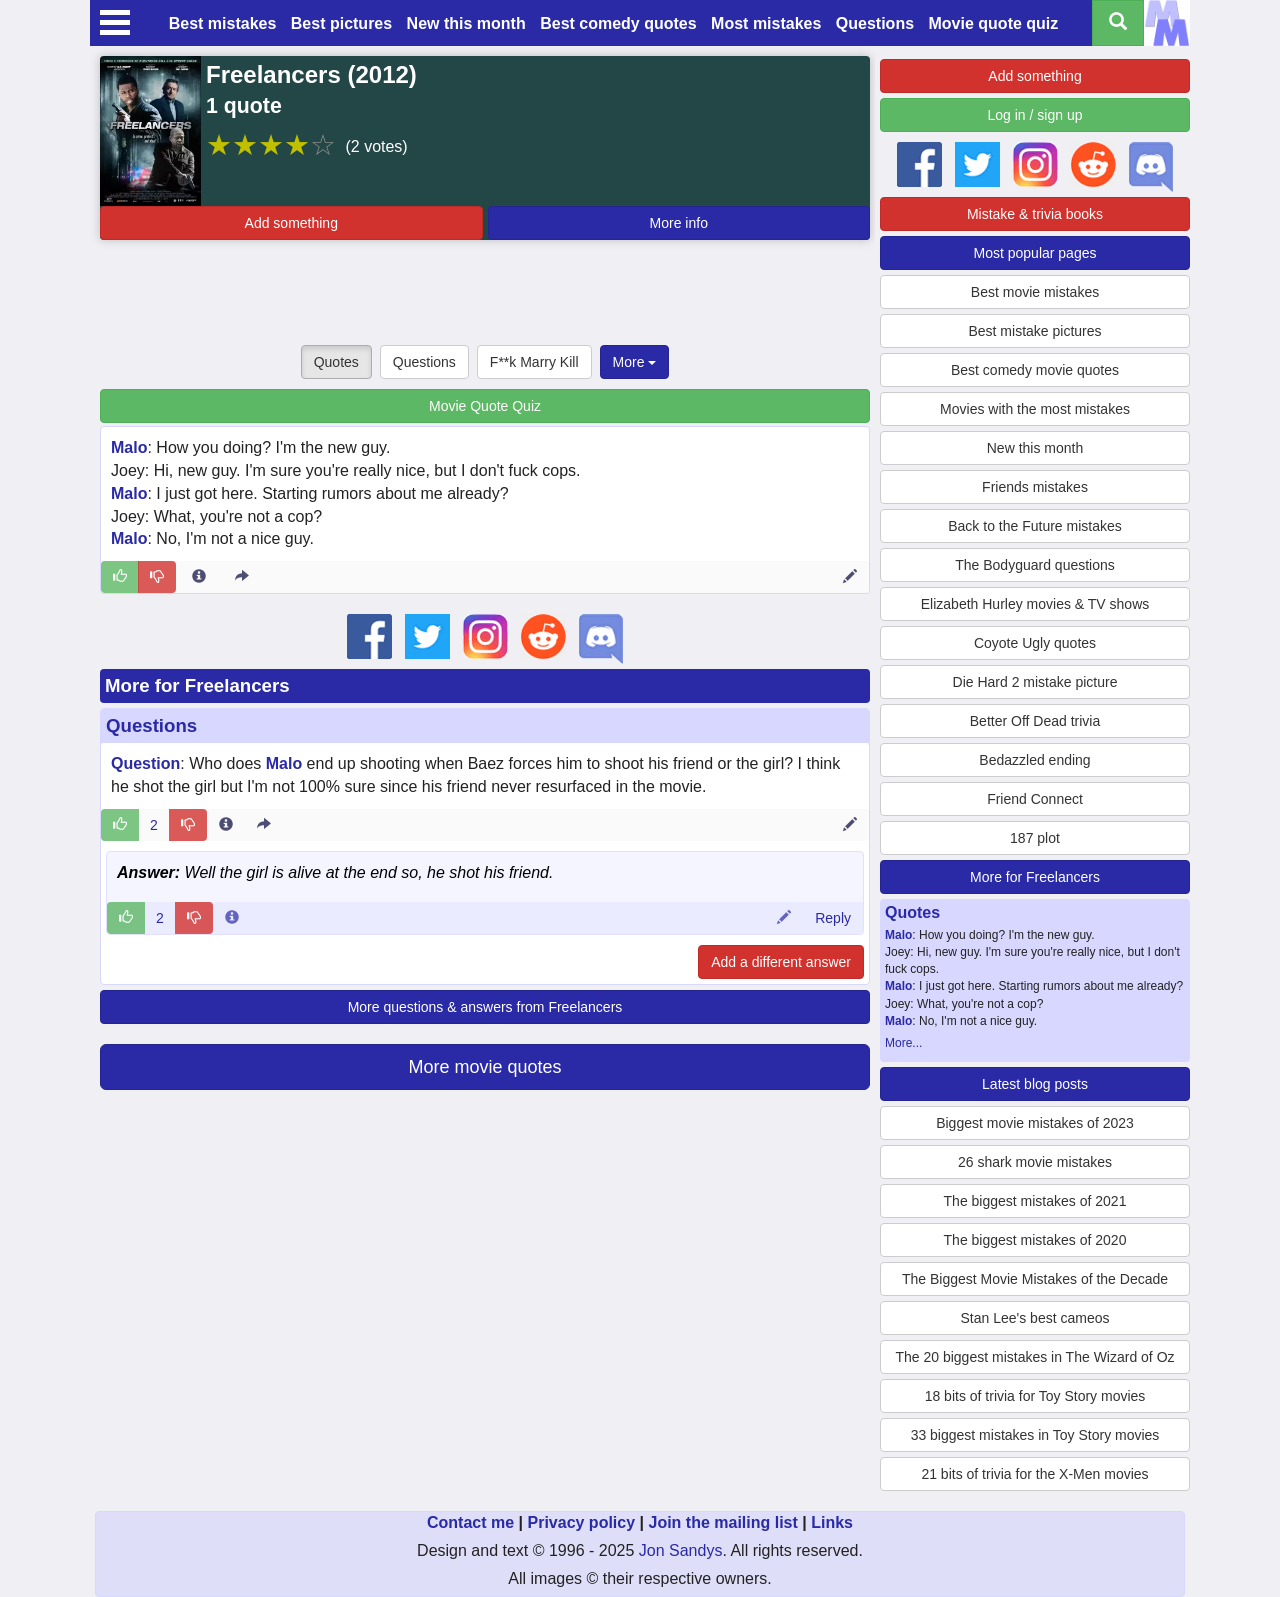 The image size is (1280, 1597). Describe the element at coordinates (1035, 721) in the screenshot. I see `Better Off Dead trivia` at that location.